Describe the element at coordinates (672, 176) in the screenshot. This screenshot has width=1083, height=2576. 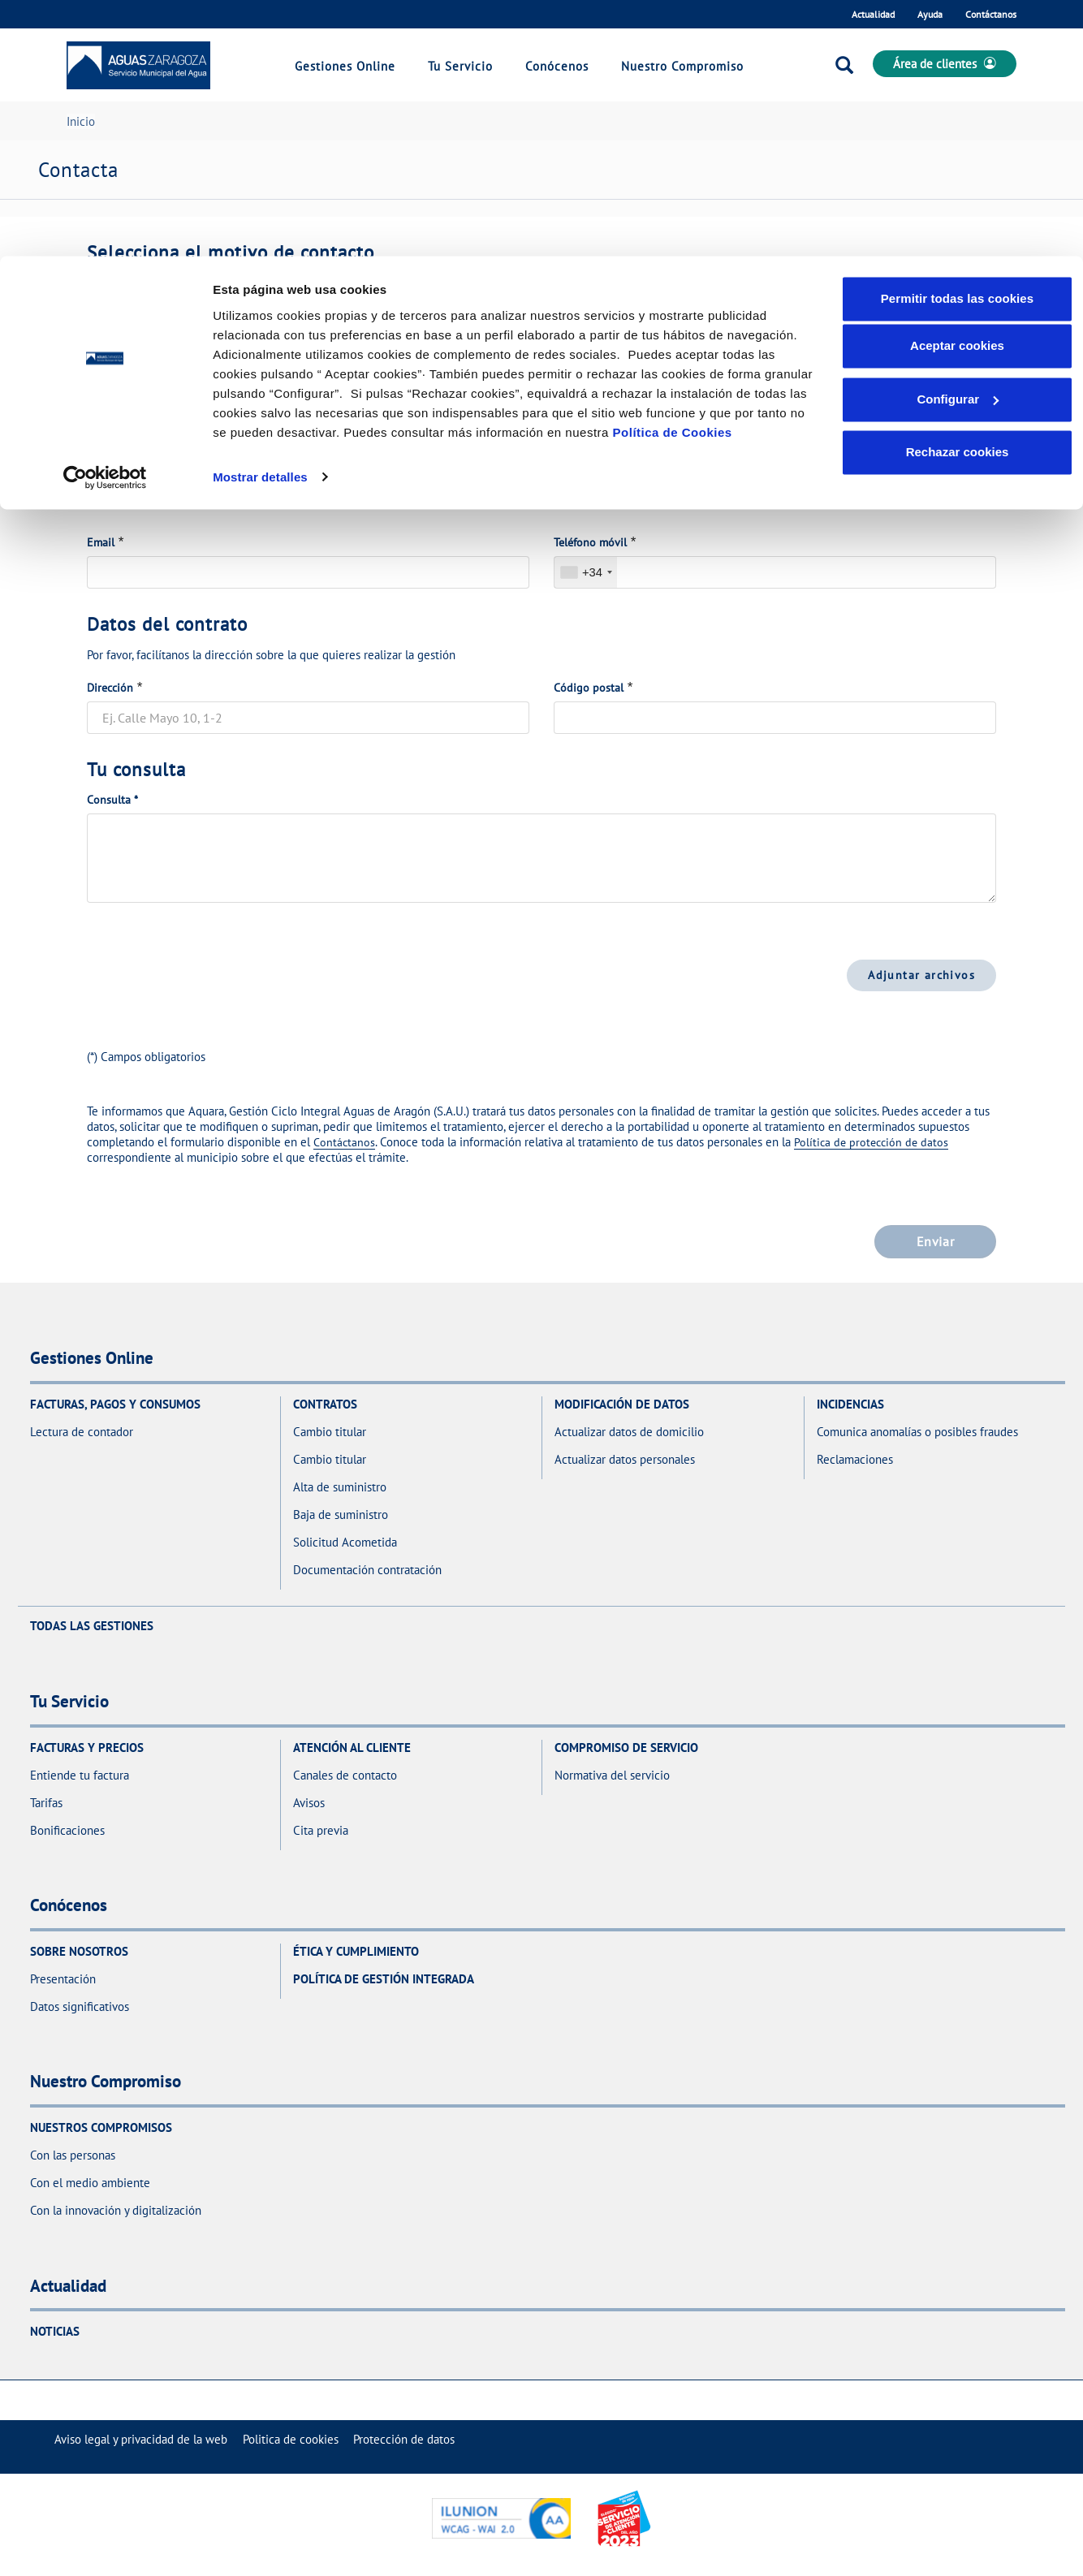
I see `Política de Cookies` at that location.